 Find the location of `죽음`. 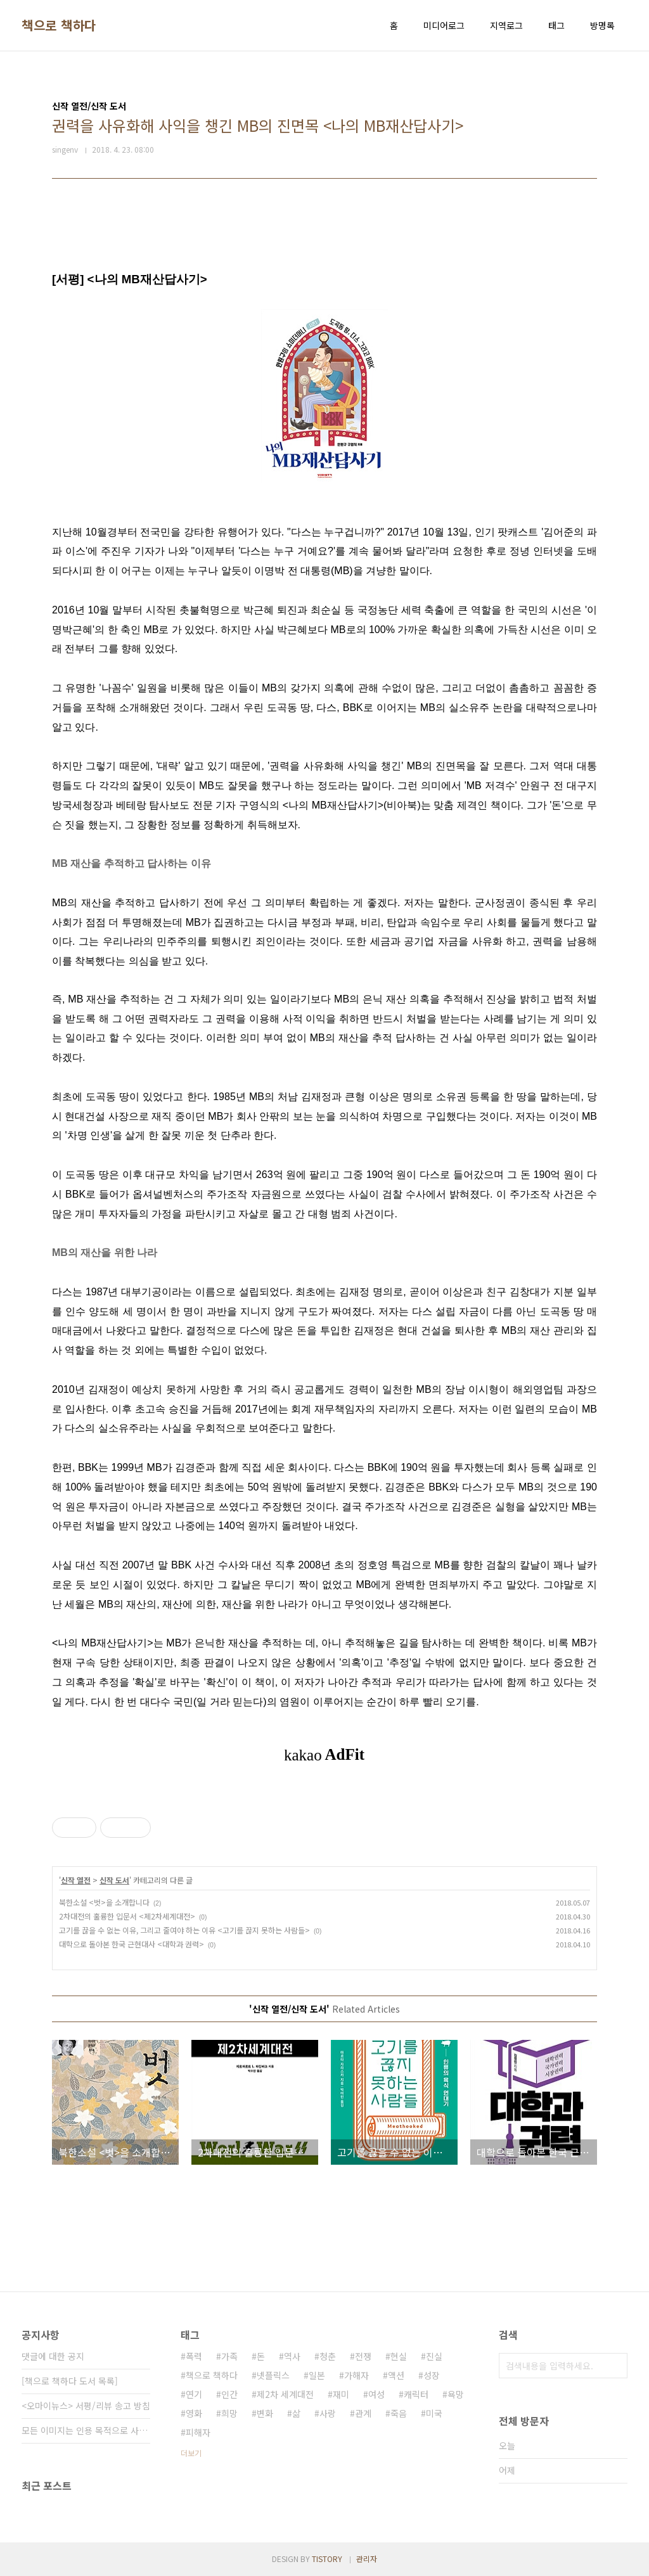

죽음 is located at coordinates (398, 2413).